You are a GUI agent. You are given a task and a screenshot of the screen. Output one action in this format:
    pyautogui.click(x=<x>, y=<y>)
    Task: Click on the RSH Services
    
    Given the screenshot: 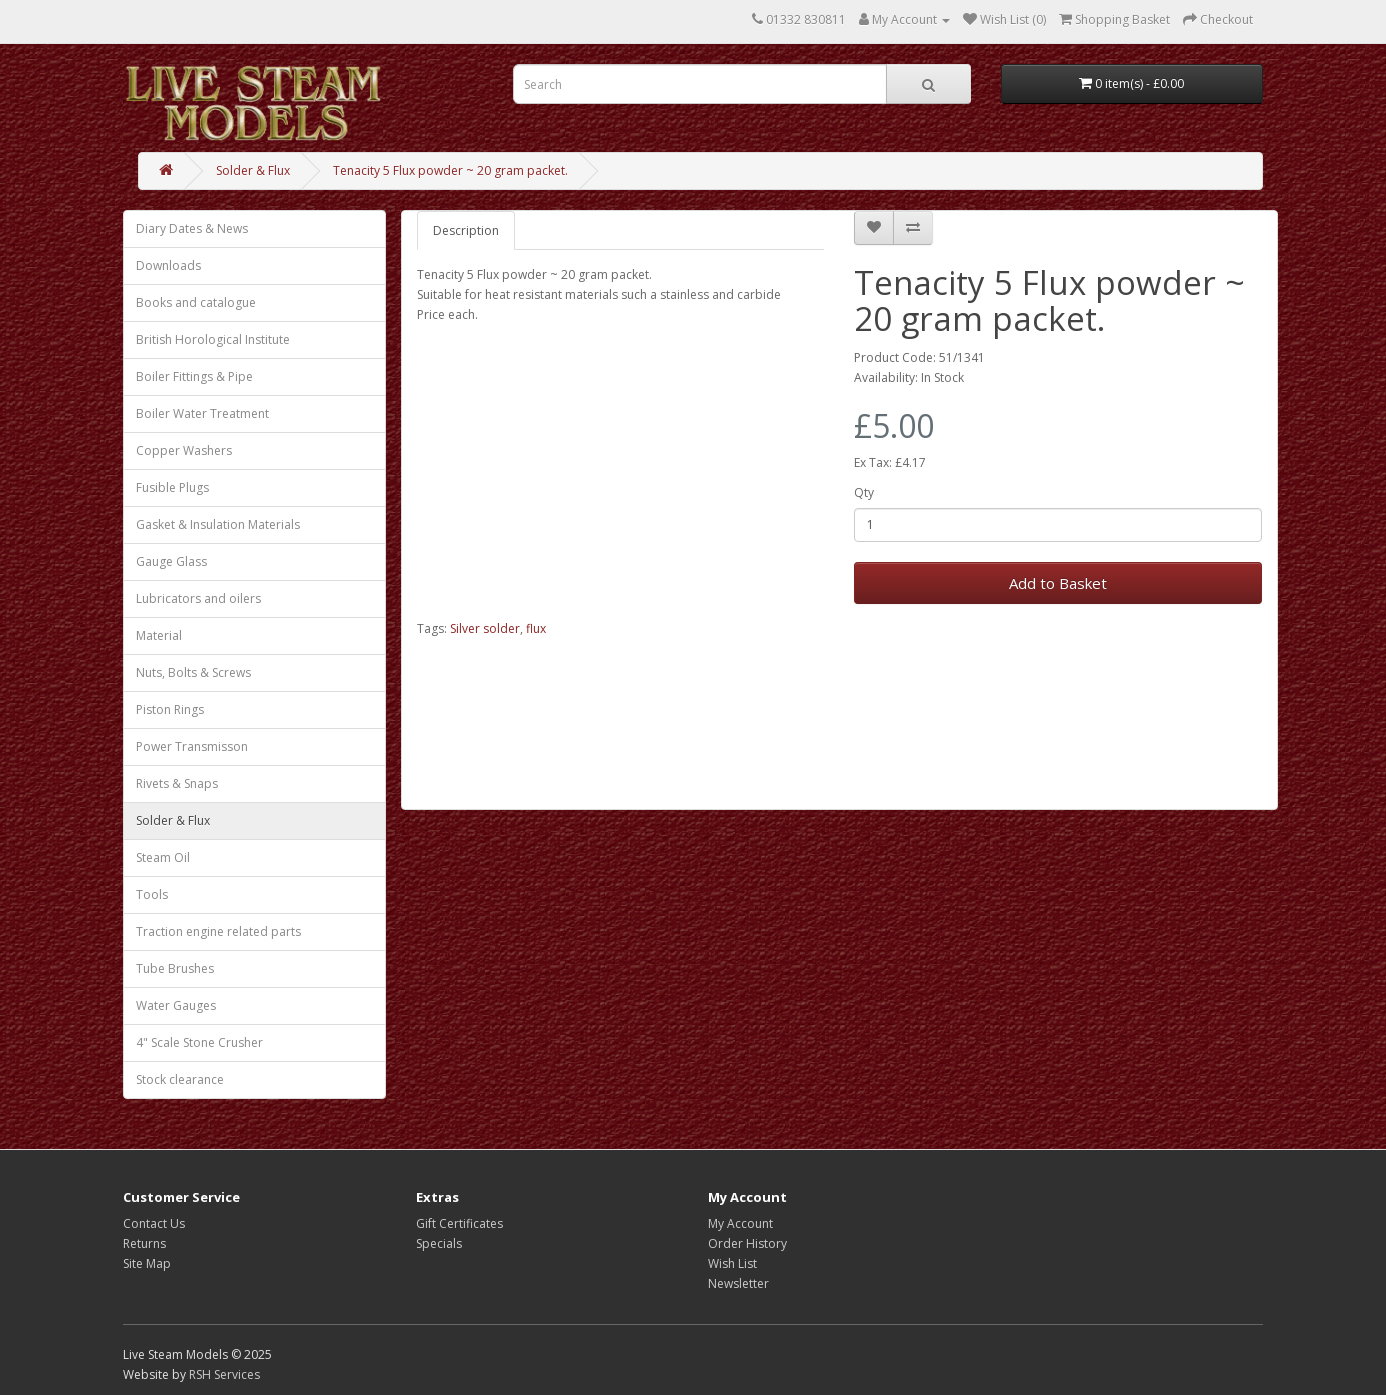 What is the action you would take?
    pyautogui.click(x=224, y=1374)
    